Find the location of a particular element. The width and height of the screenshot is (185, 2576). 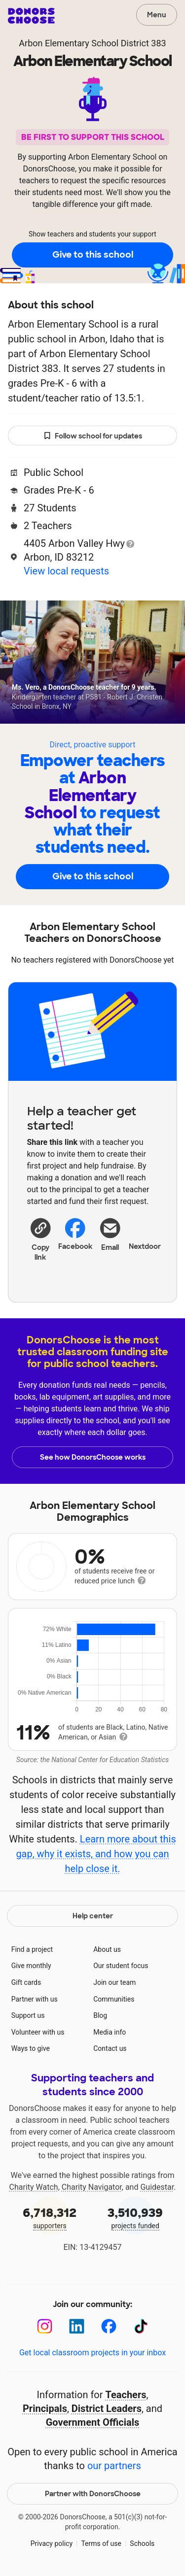

[Share via email] is located at coordinates (110, 1242).